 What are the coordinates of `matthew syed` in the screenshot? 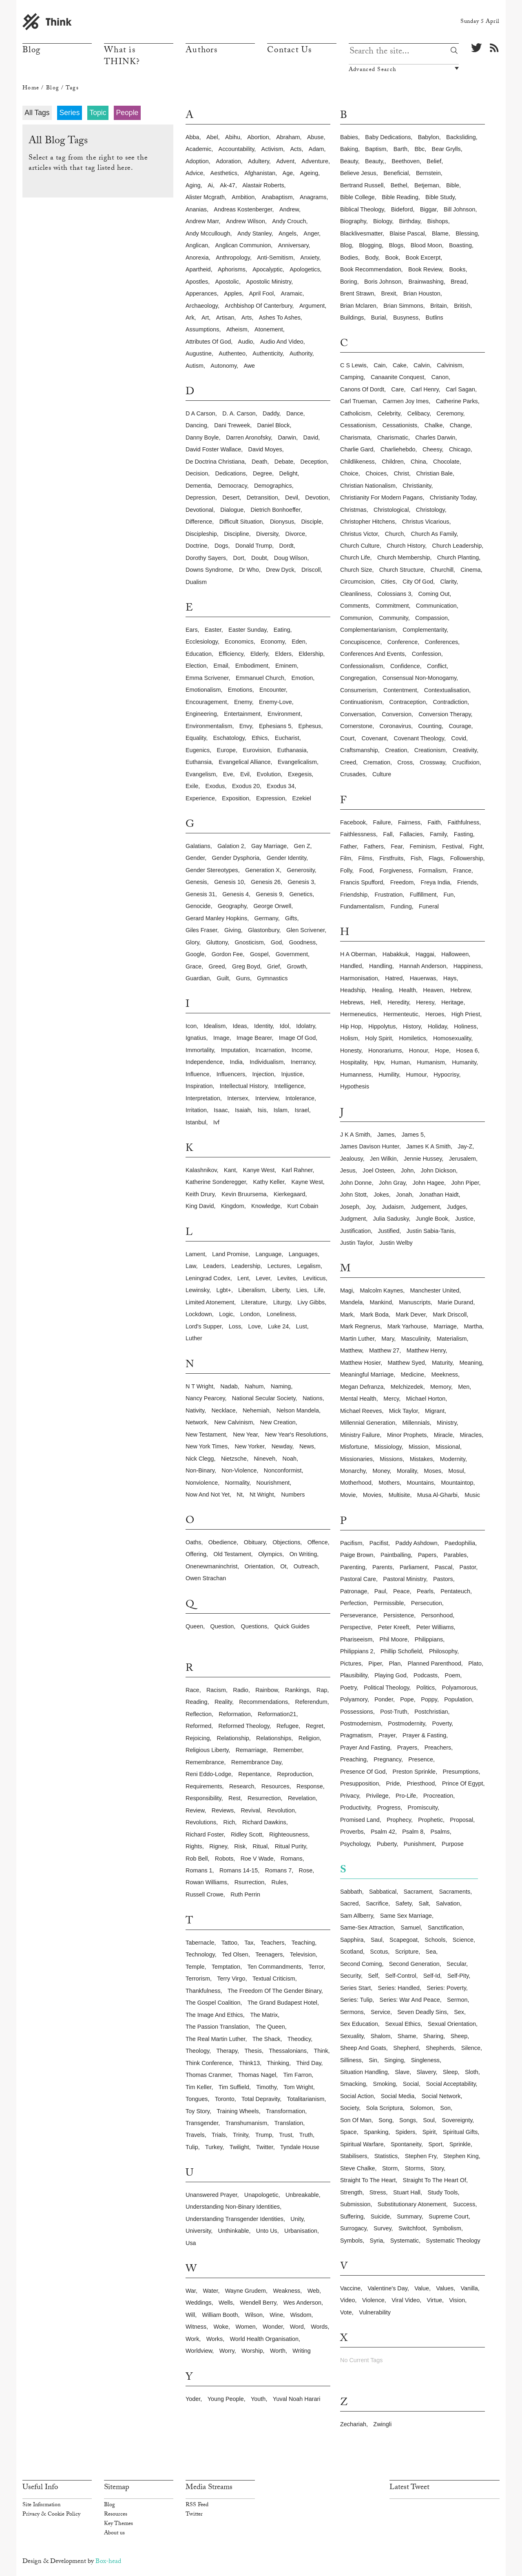 It's located at (406, 1362).